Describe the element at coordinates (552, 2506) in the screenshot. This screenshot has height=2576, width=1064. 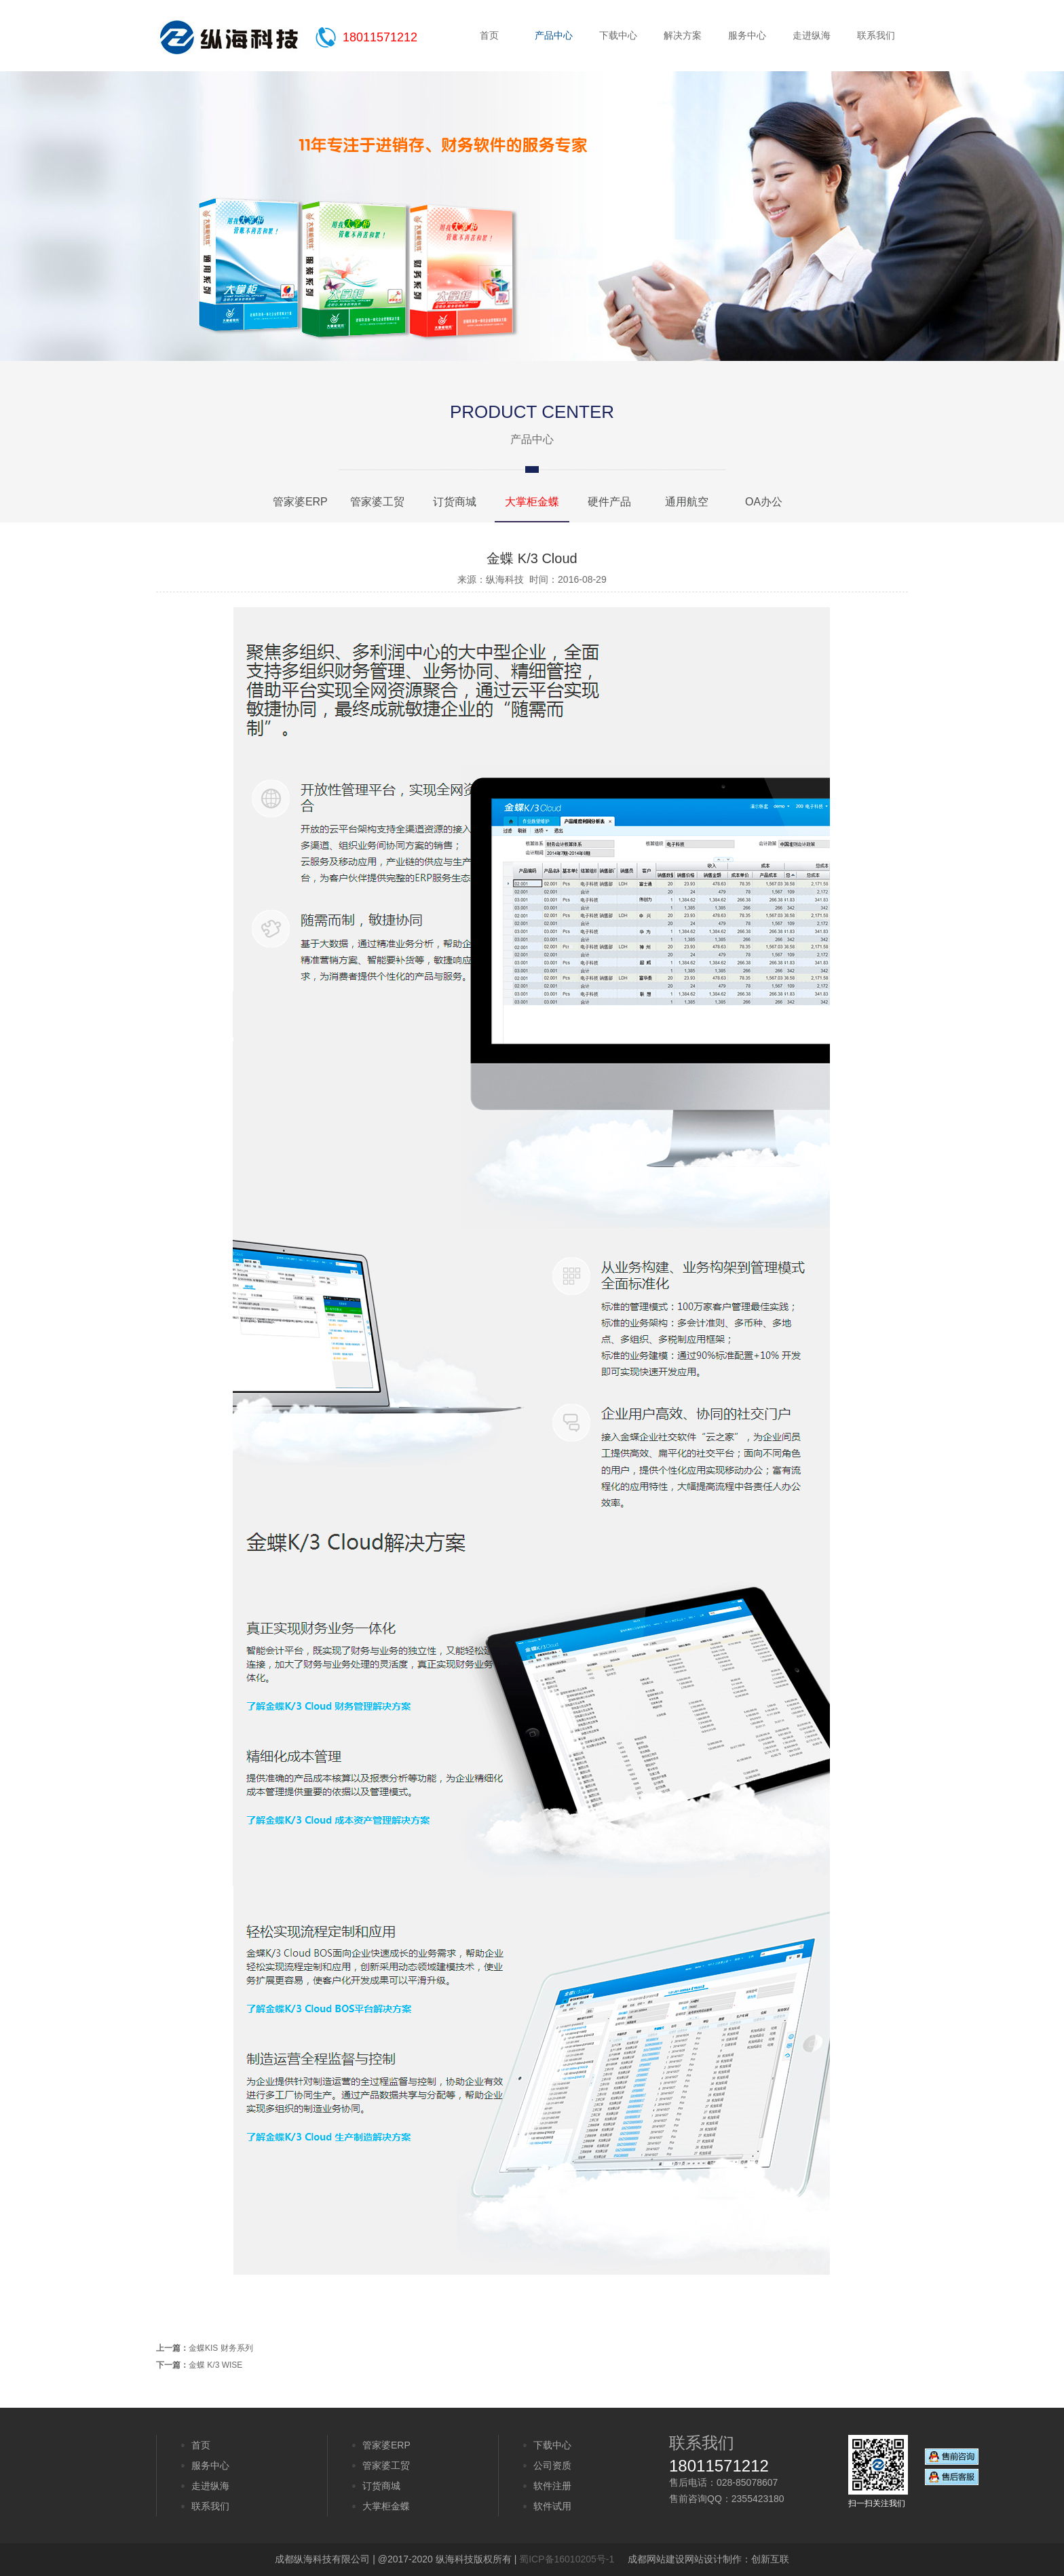
I see `软件试用` at that location.